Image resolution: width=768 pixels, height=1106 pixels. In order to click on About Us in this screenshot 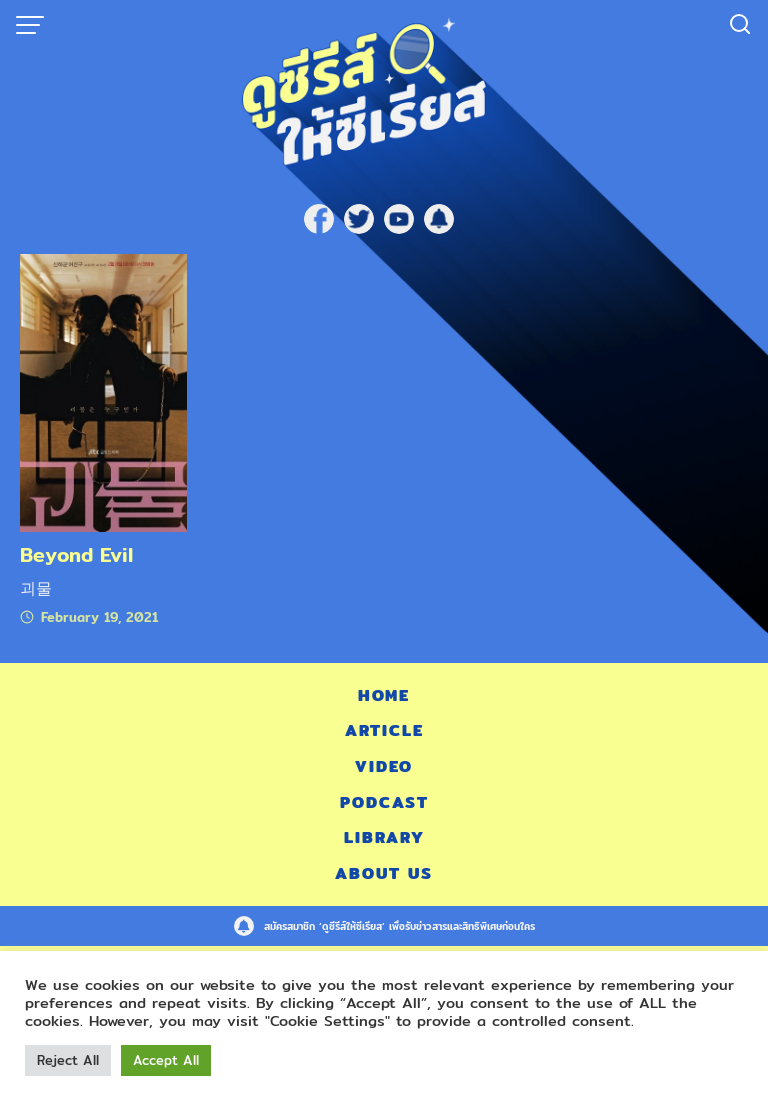, I will do `click(384, 873)`.